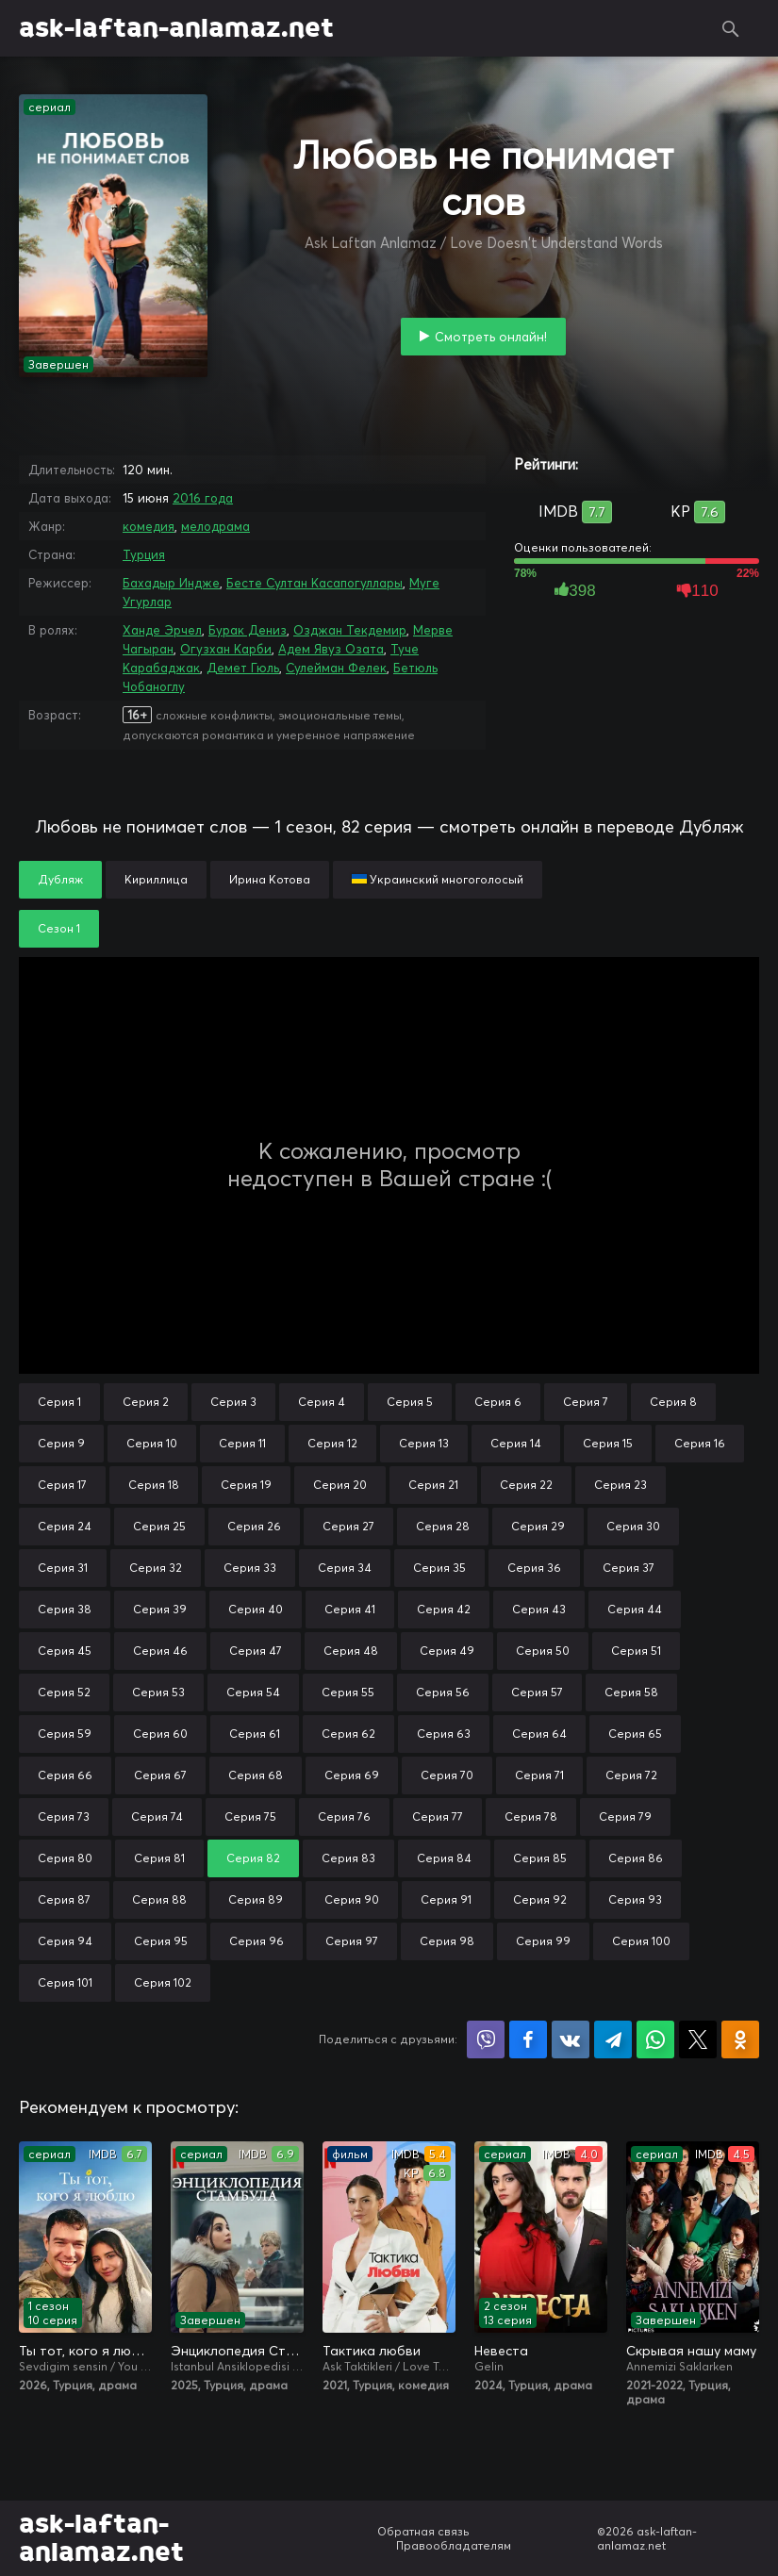 This screenshot has height=2576, width=778. Describe the element at coordinates (157, 1816) in the screenshot. I see `Серия 74` at that location.